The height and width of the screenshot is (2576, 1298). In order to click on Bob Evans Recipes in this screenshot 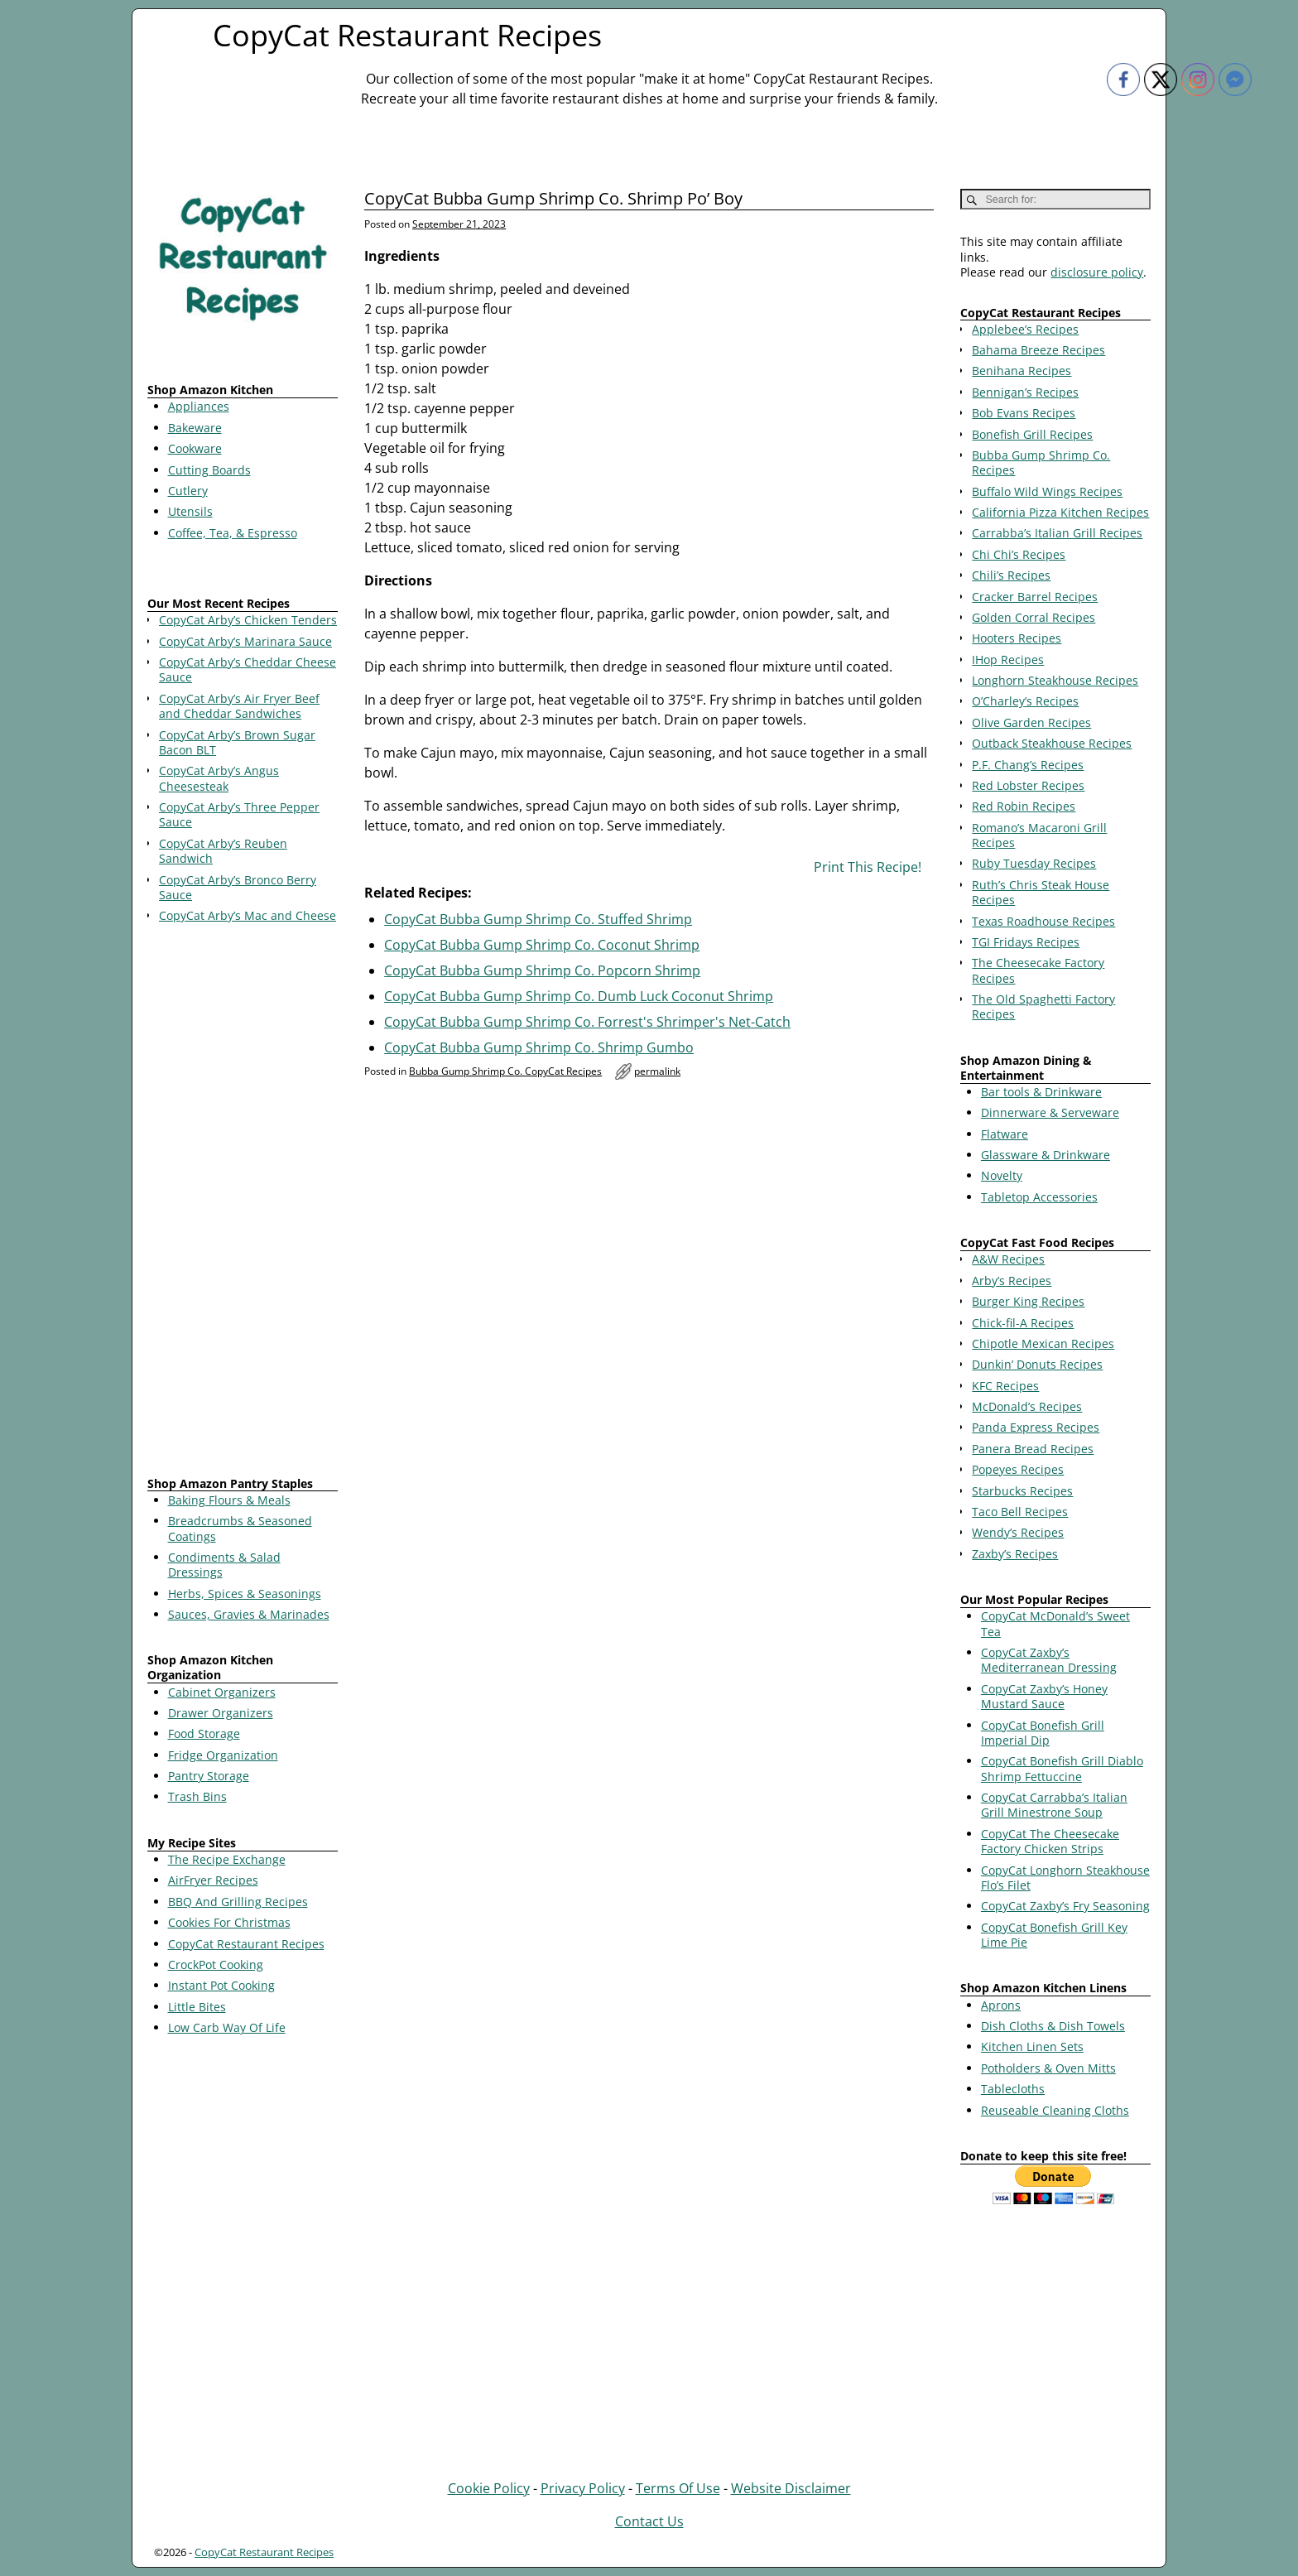, I will do `click(1023, 413)`.